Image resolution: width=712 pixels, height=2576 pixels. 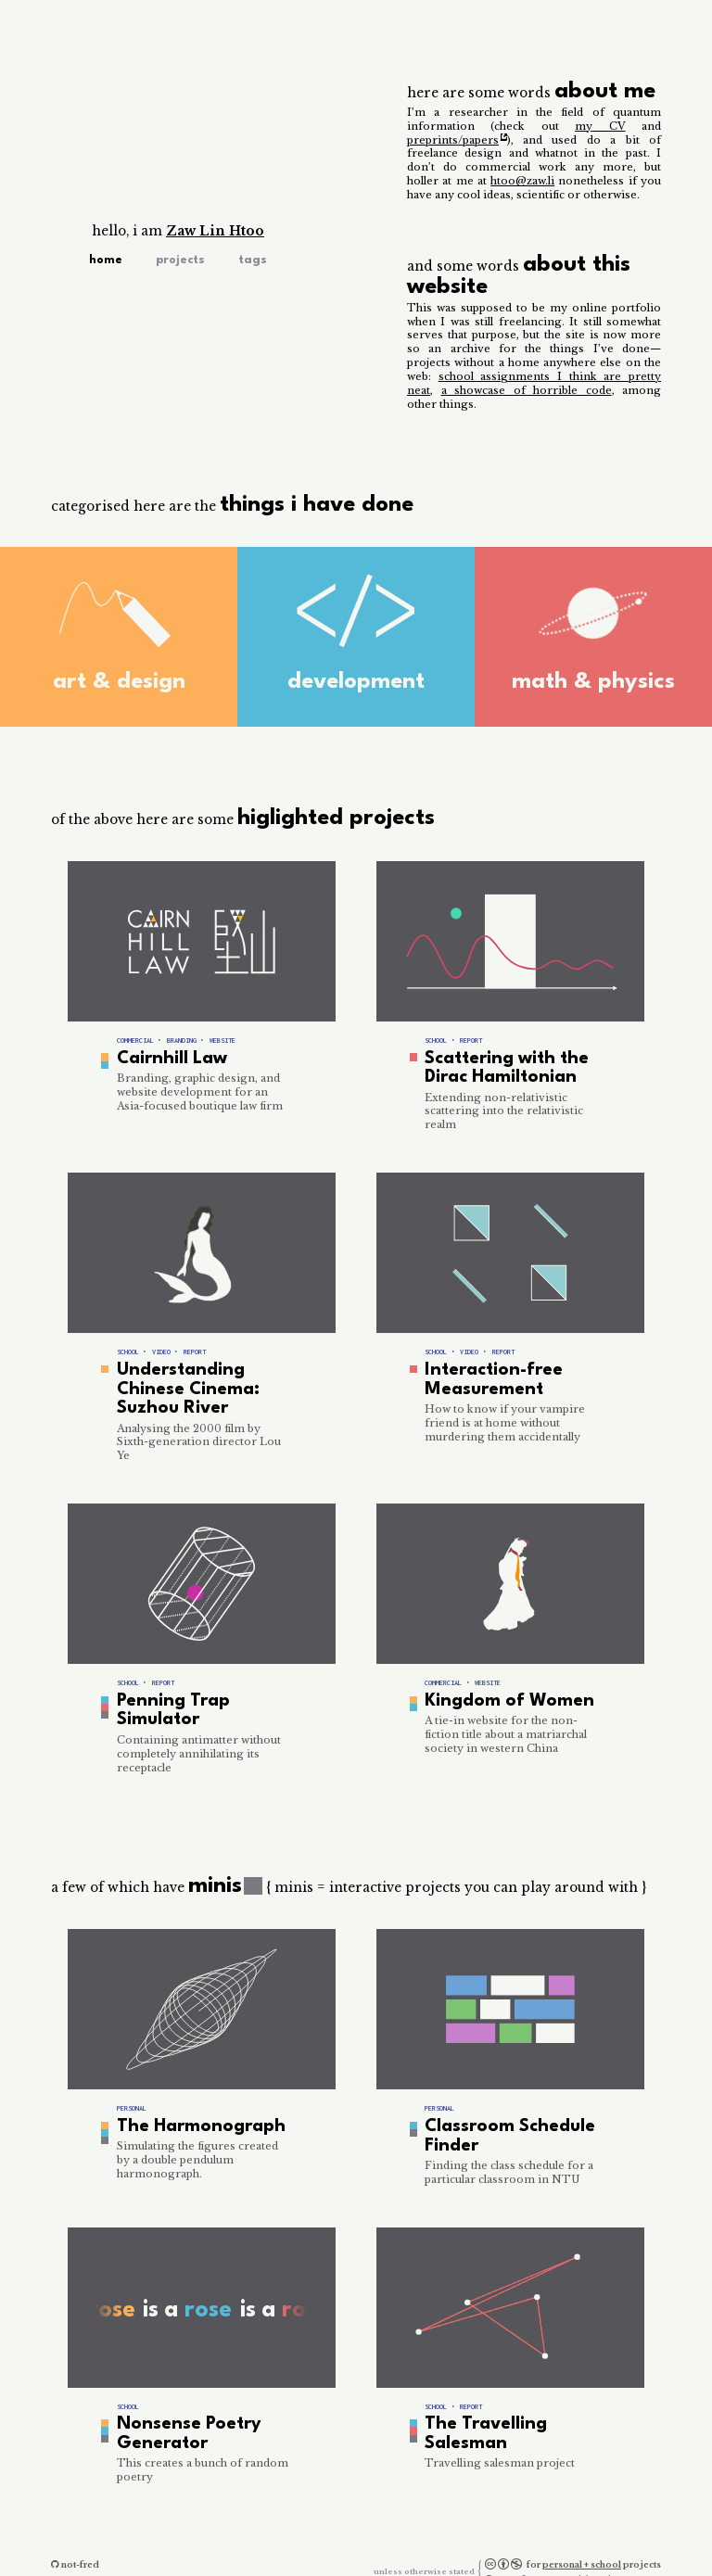 I want to click on Scattering with the Dirac Hamiltonian, so click(x=500, y=1066).